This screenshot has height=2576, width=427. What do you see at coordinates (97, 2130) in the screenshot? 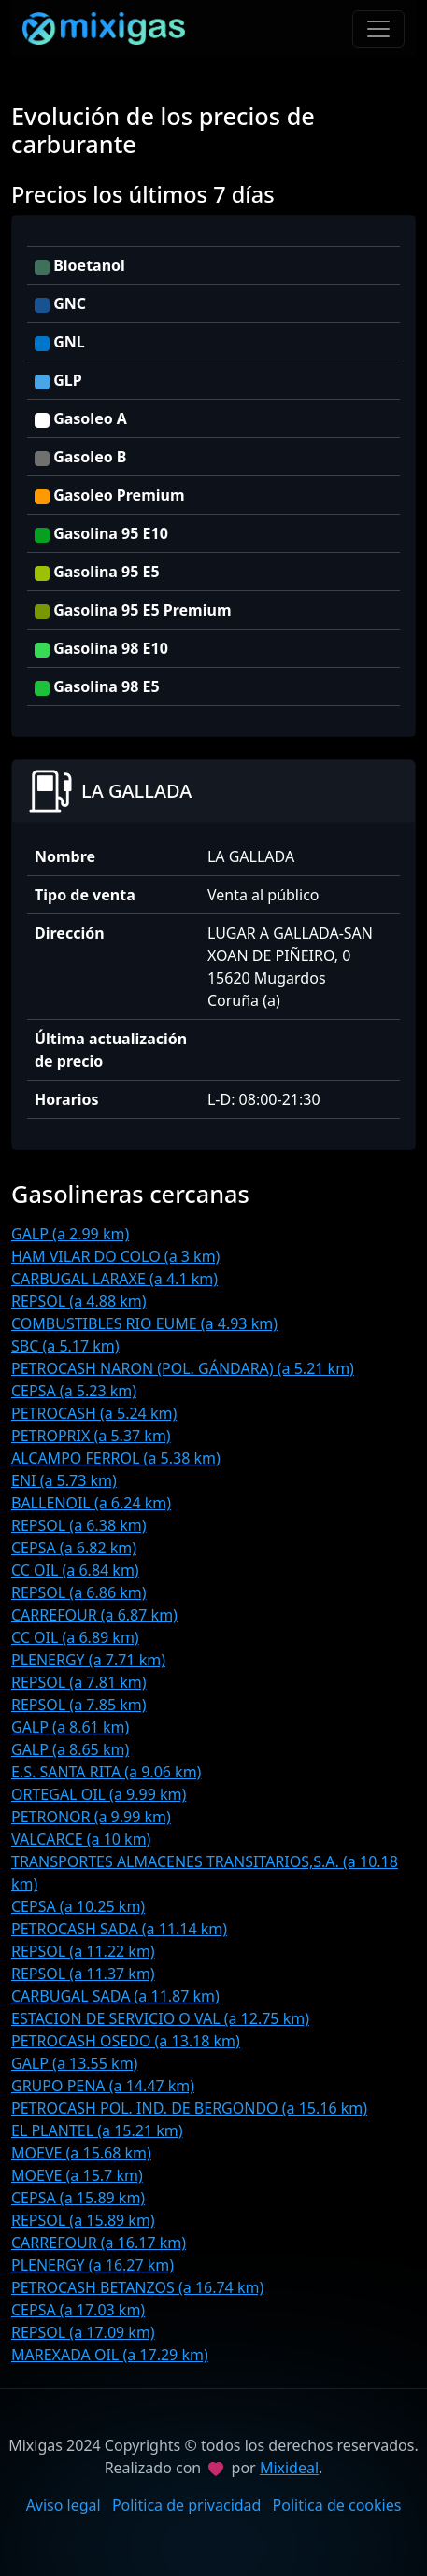
I see `EL PLANTEL (a 15.21 km)` at bounding box center [97, 2130].